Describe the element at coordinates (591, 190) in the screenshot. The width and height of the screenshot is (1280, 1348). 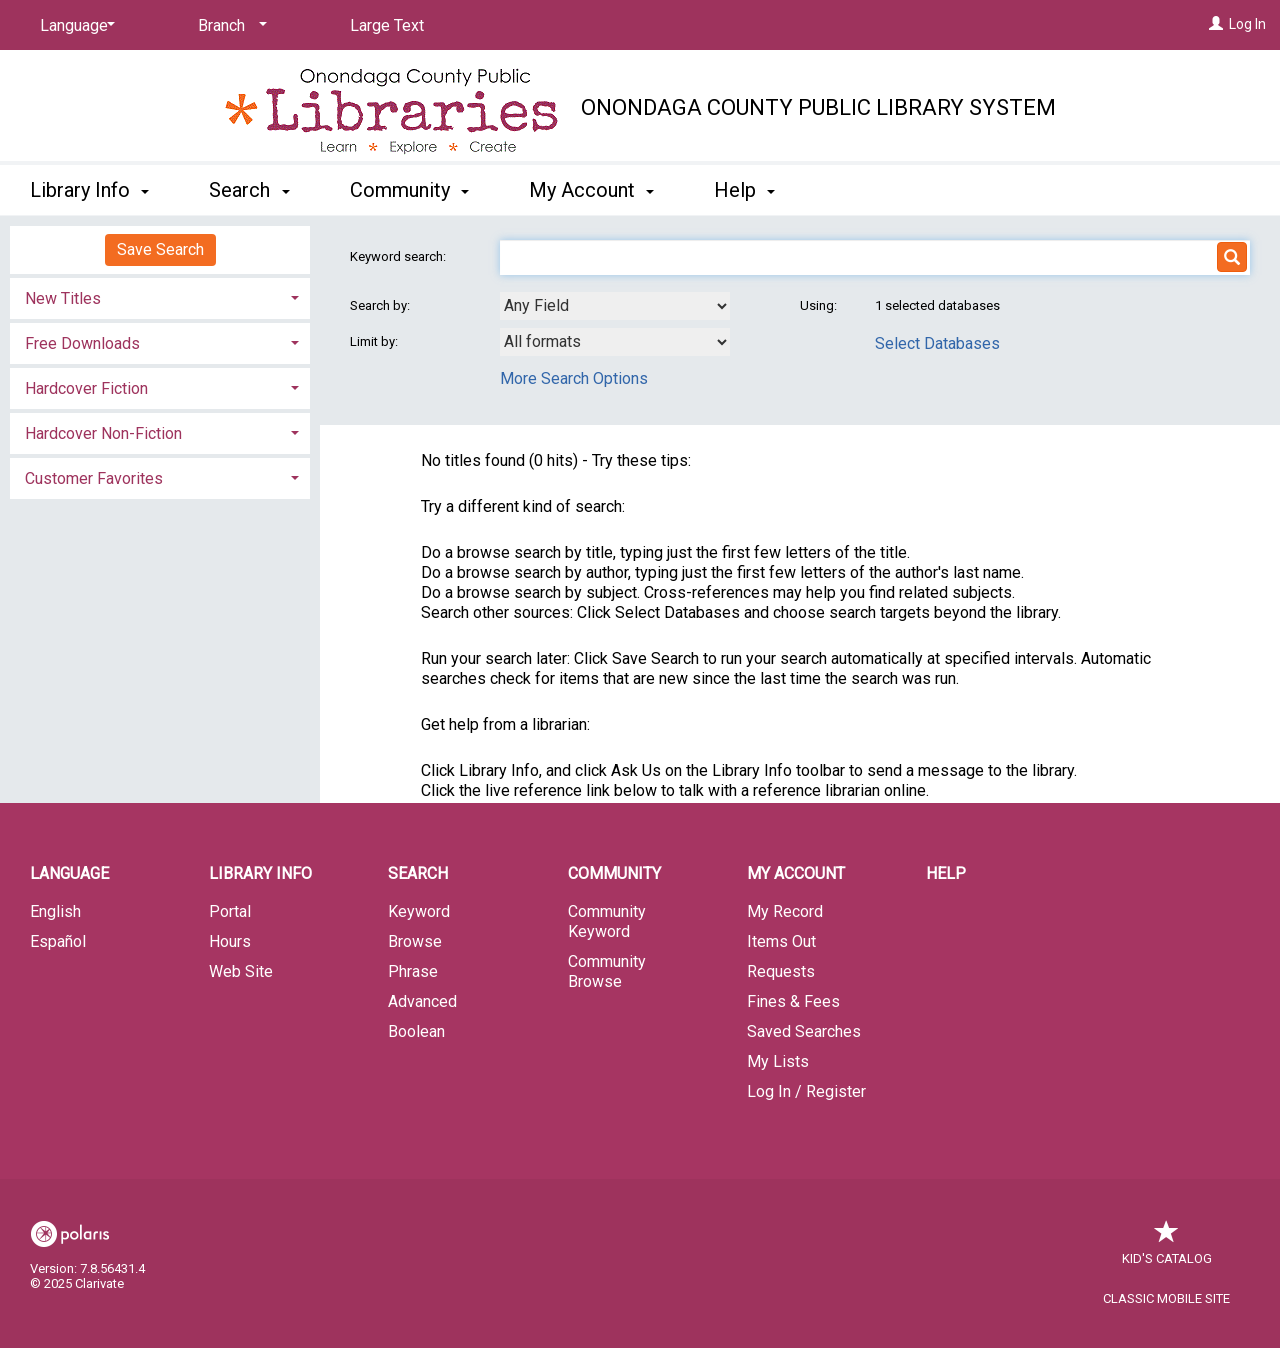
I see `My Account [button]` at that location.